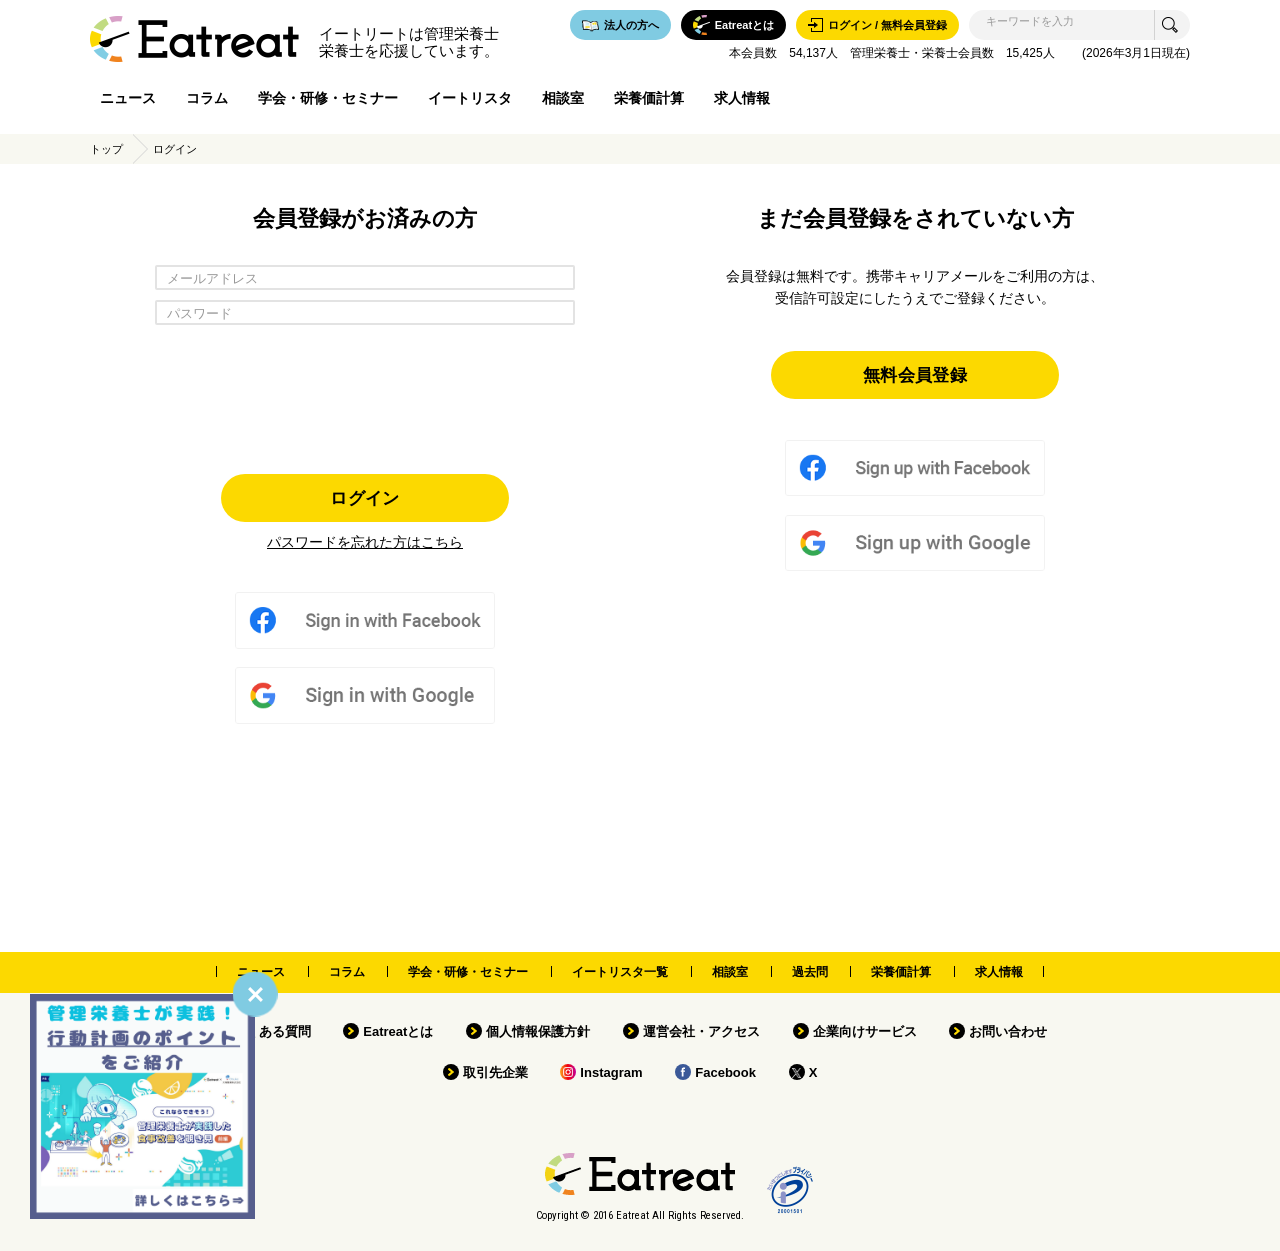 The image size is (1280, 1251). I want to click on 栄養価計算, so click(649, 98).